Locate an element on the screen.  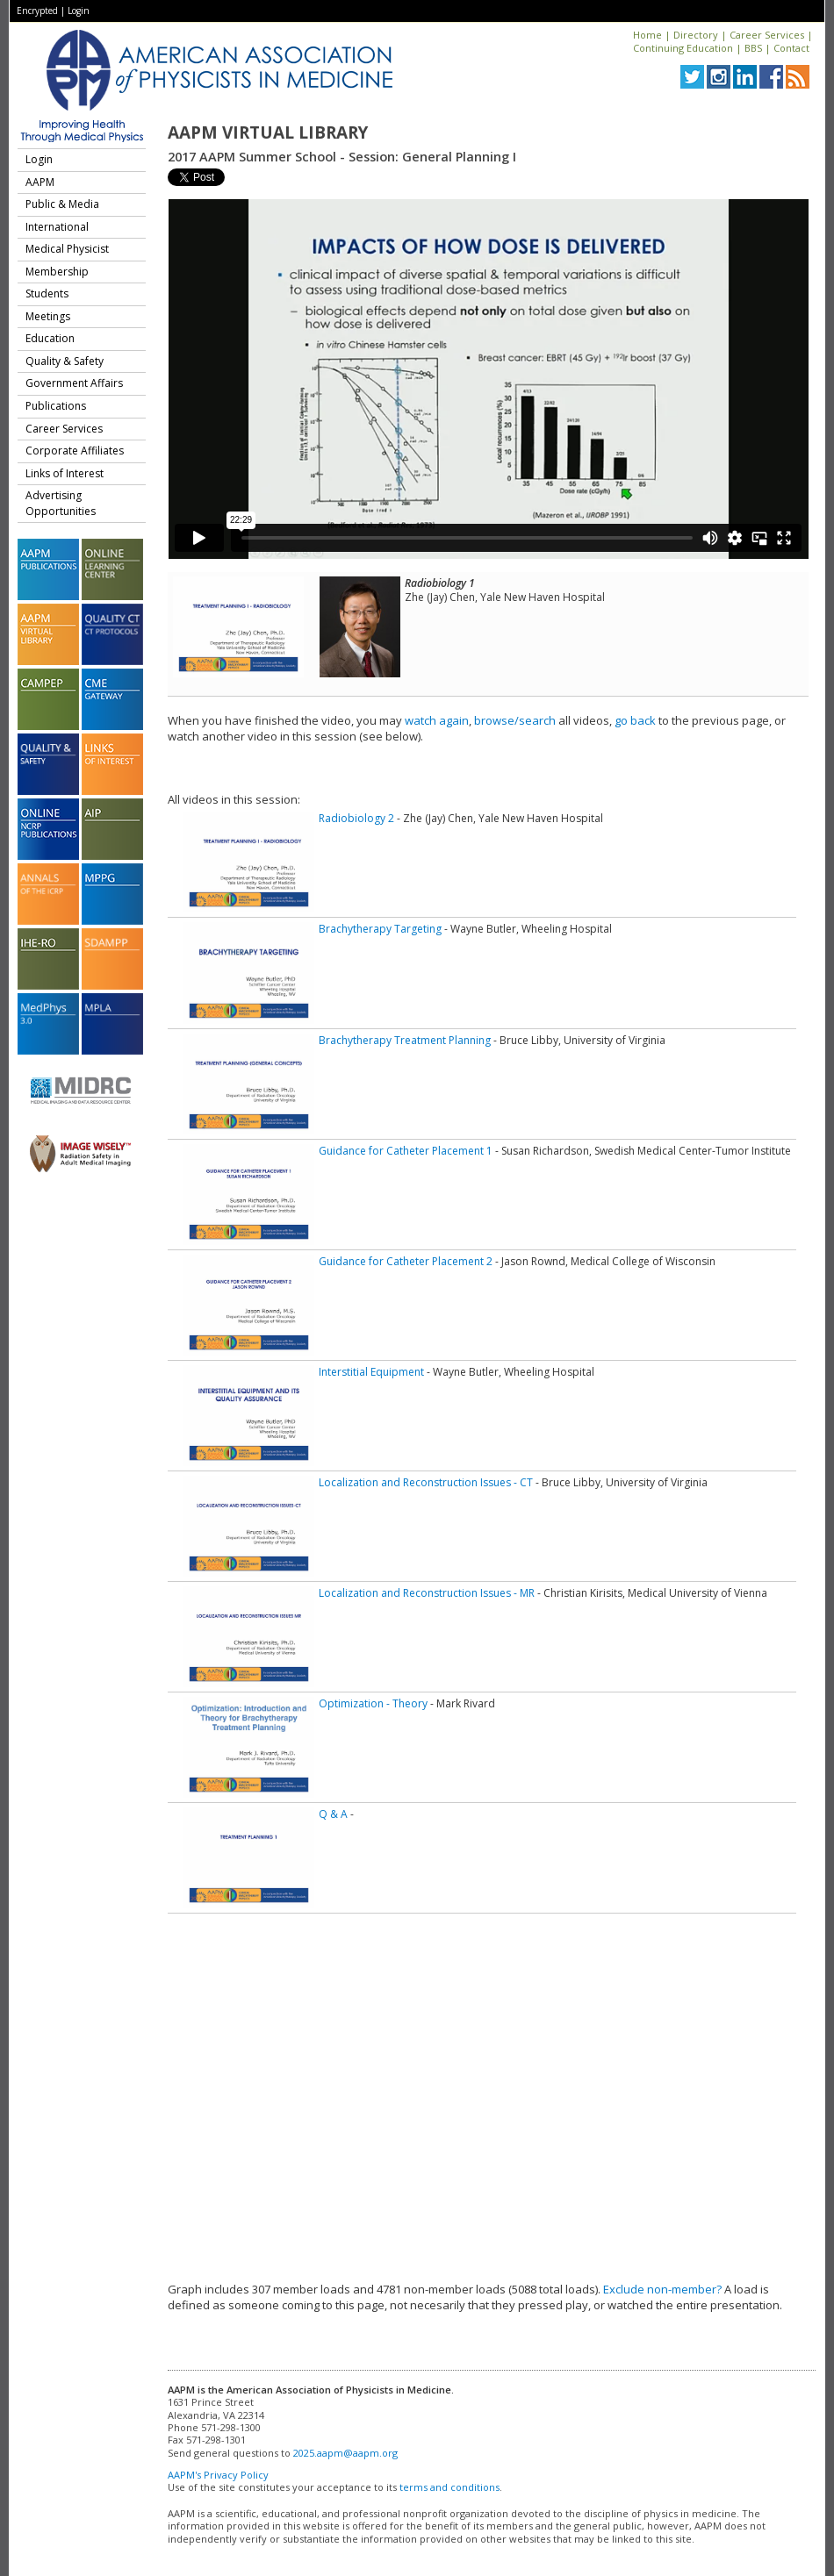
2025.aapm@aapm.org is located at coordinates (345, 2452).